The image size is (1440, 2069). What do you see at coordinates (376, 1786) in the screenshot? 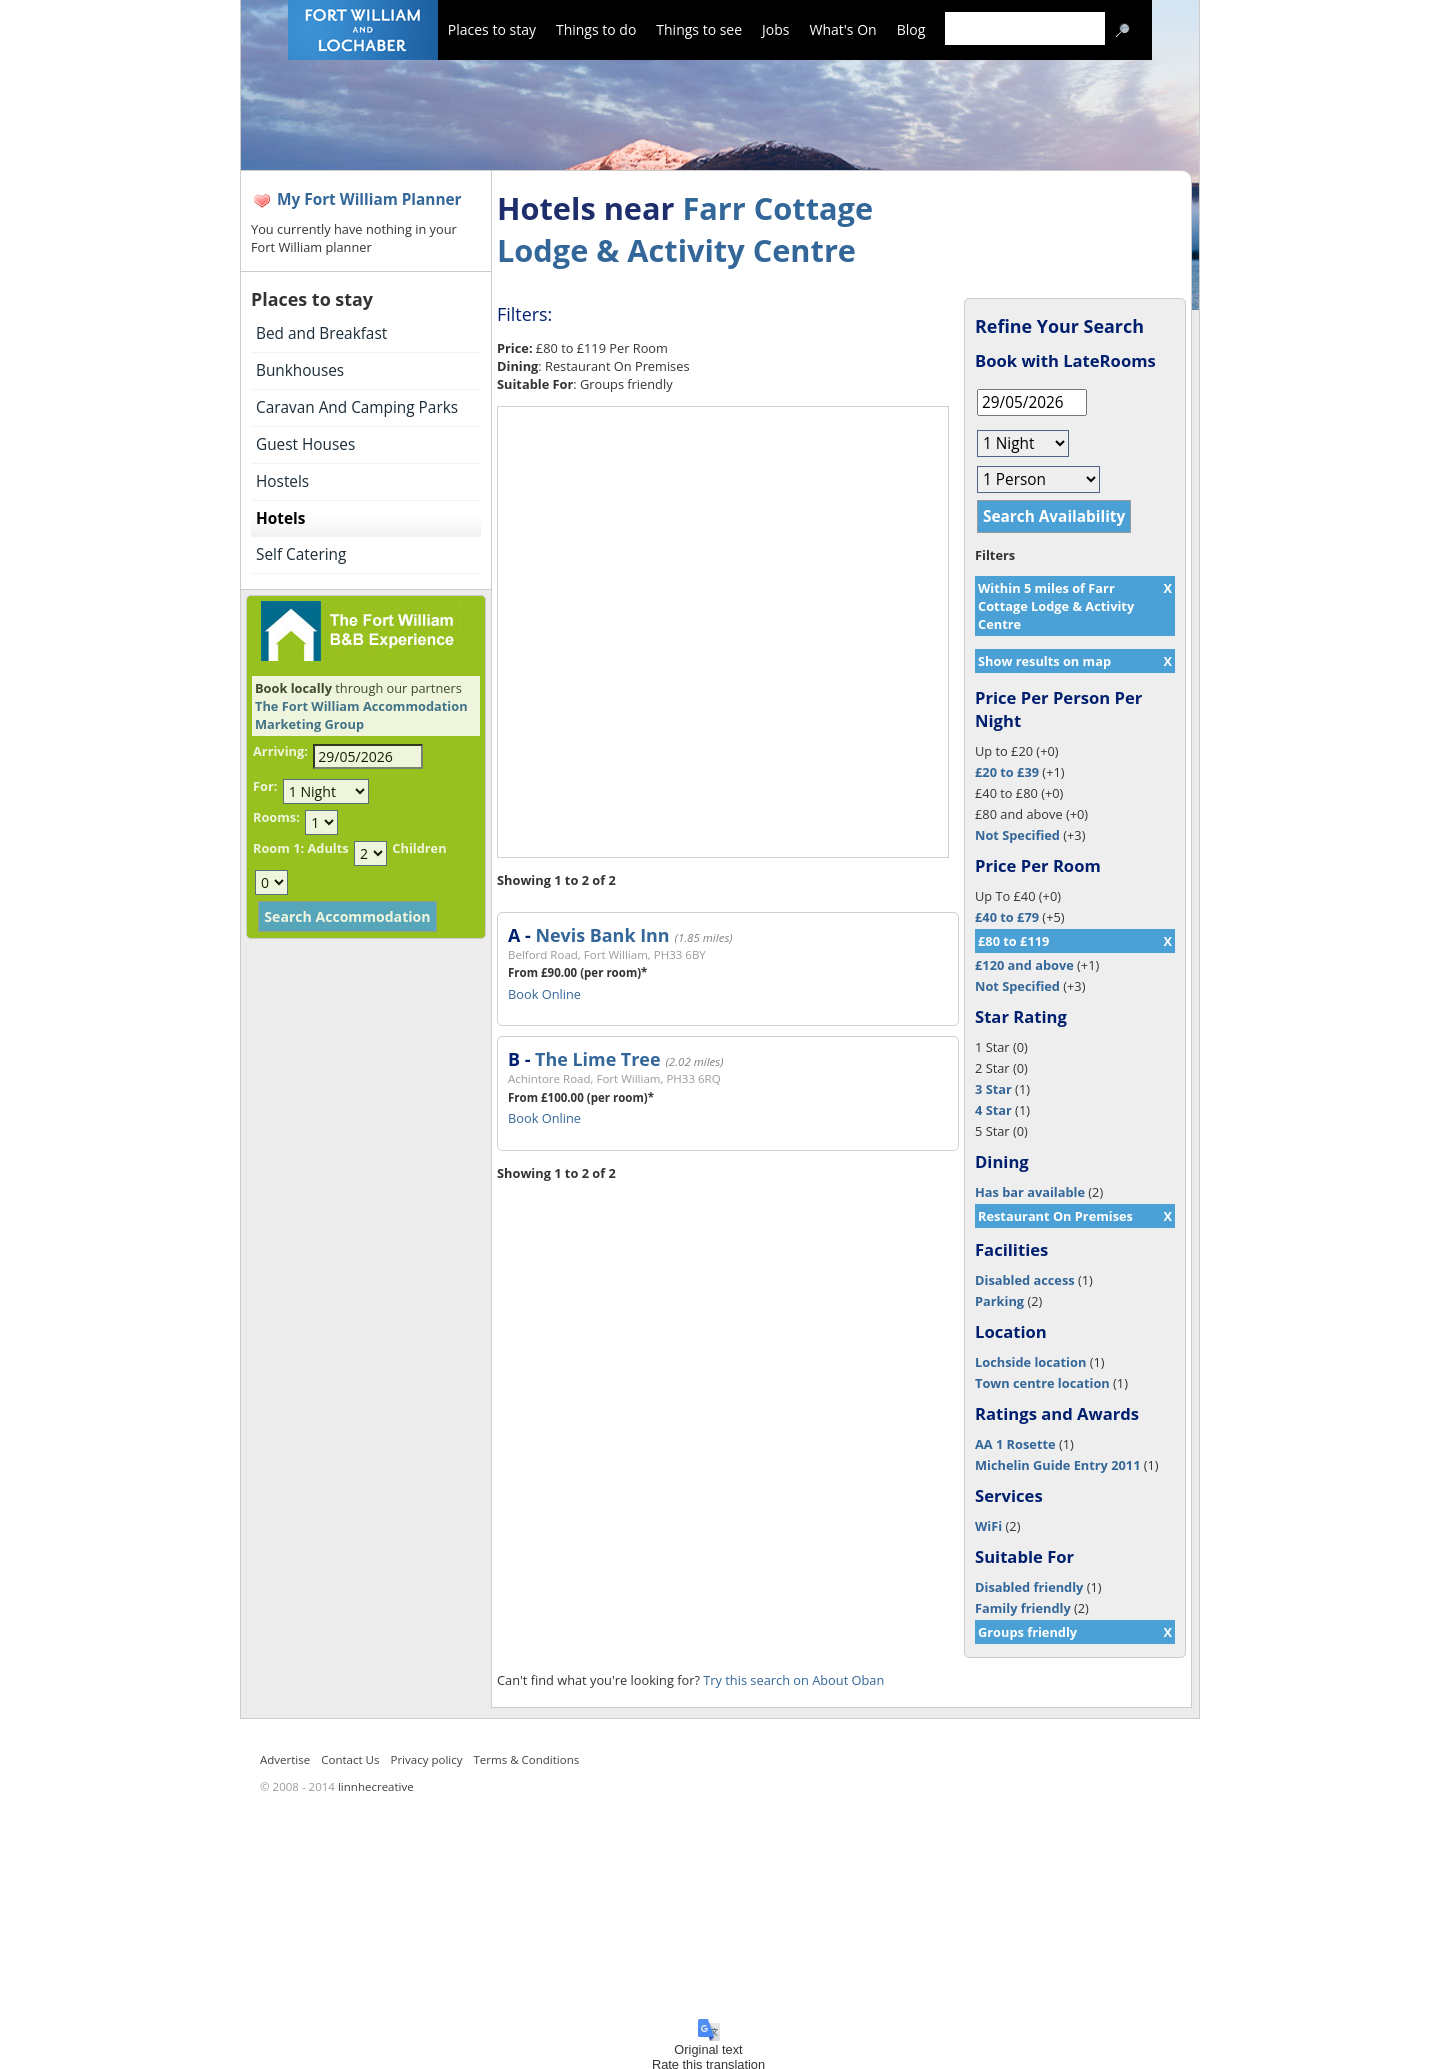
I see `linnhecreative` at bounding box center [376, 1786].